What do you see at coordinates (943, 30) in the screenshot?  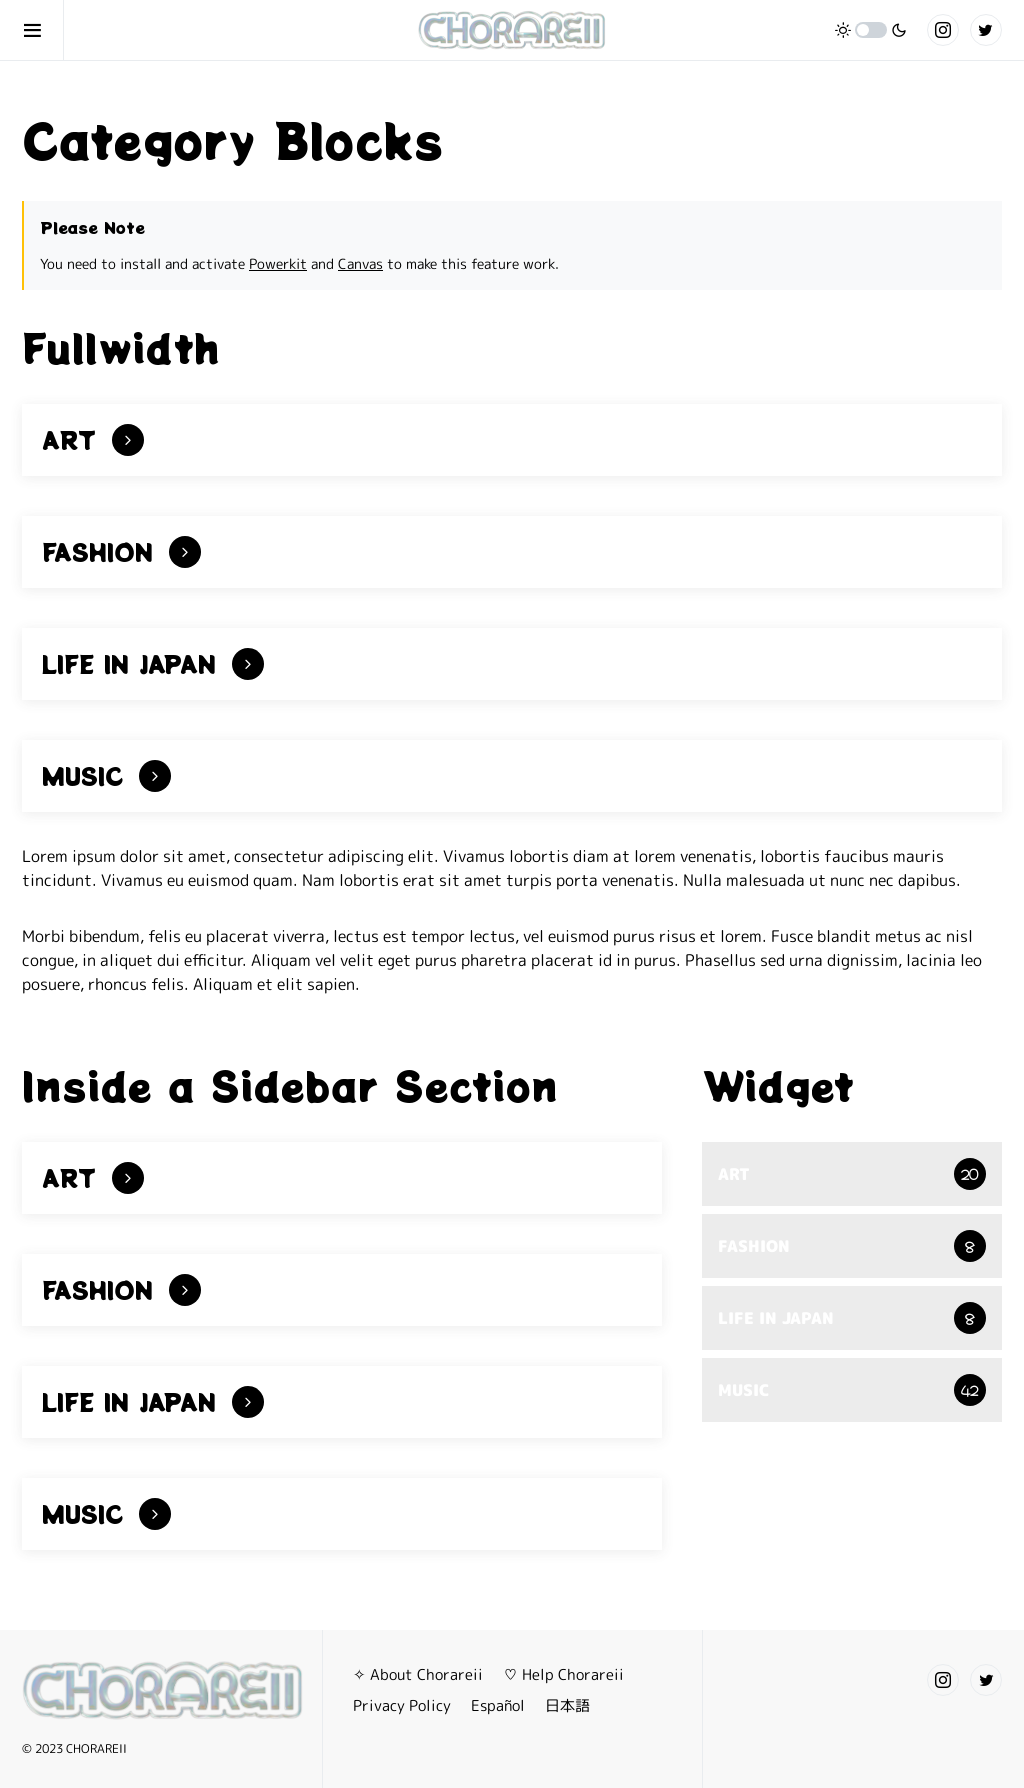 I see `[Instagram]` at bounding box center [943, 30].